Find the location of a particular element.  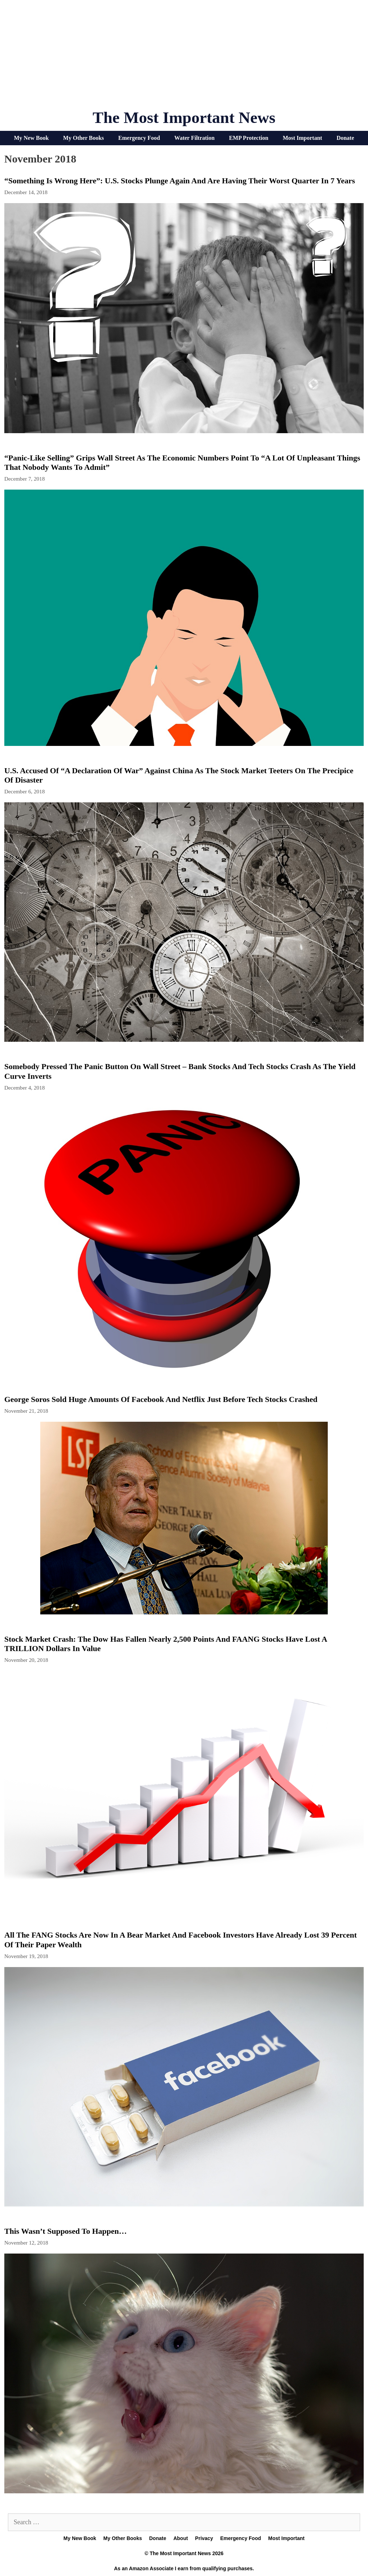

“Something Is Wrong Here”: U.S. Stocks Plunge Again And Are Having Their Worst Quarter In 7 Years is located at coordinates (179, 180).